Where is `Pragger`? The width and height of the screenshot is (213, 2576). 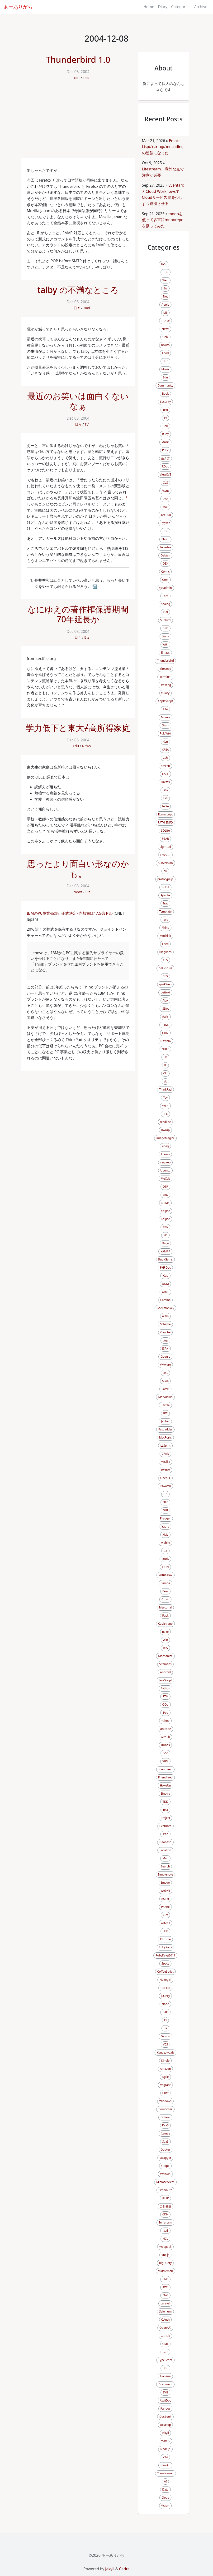
Pragger is located at coordinates (165, 1518).